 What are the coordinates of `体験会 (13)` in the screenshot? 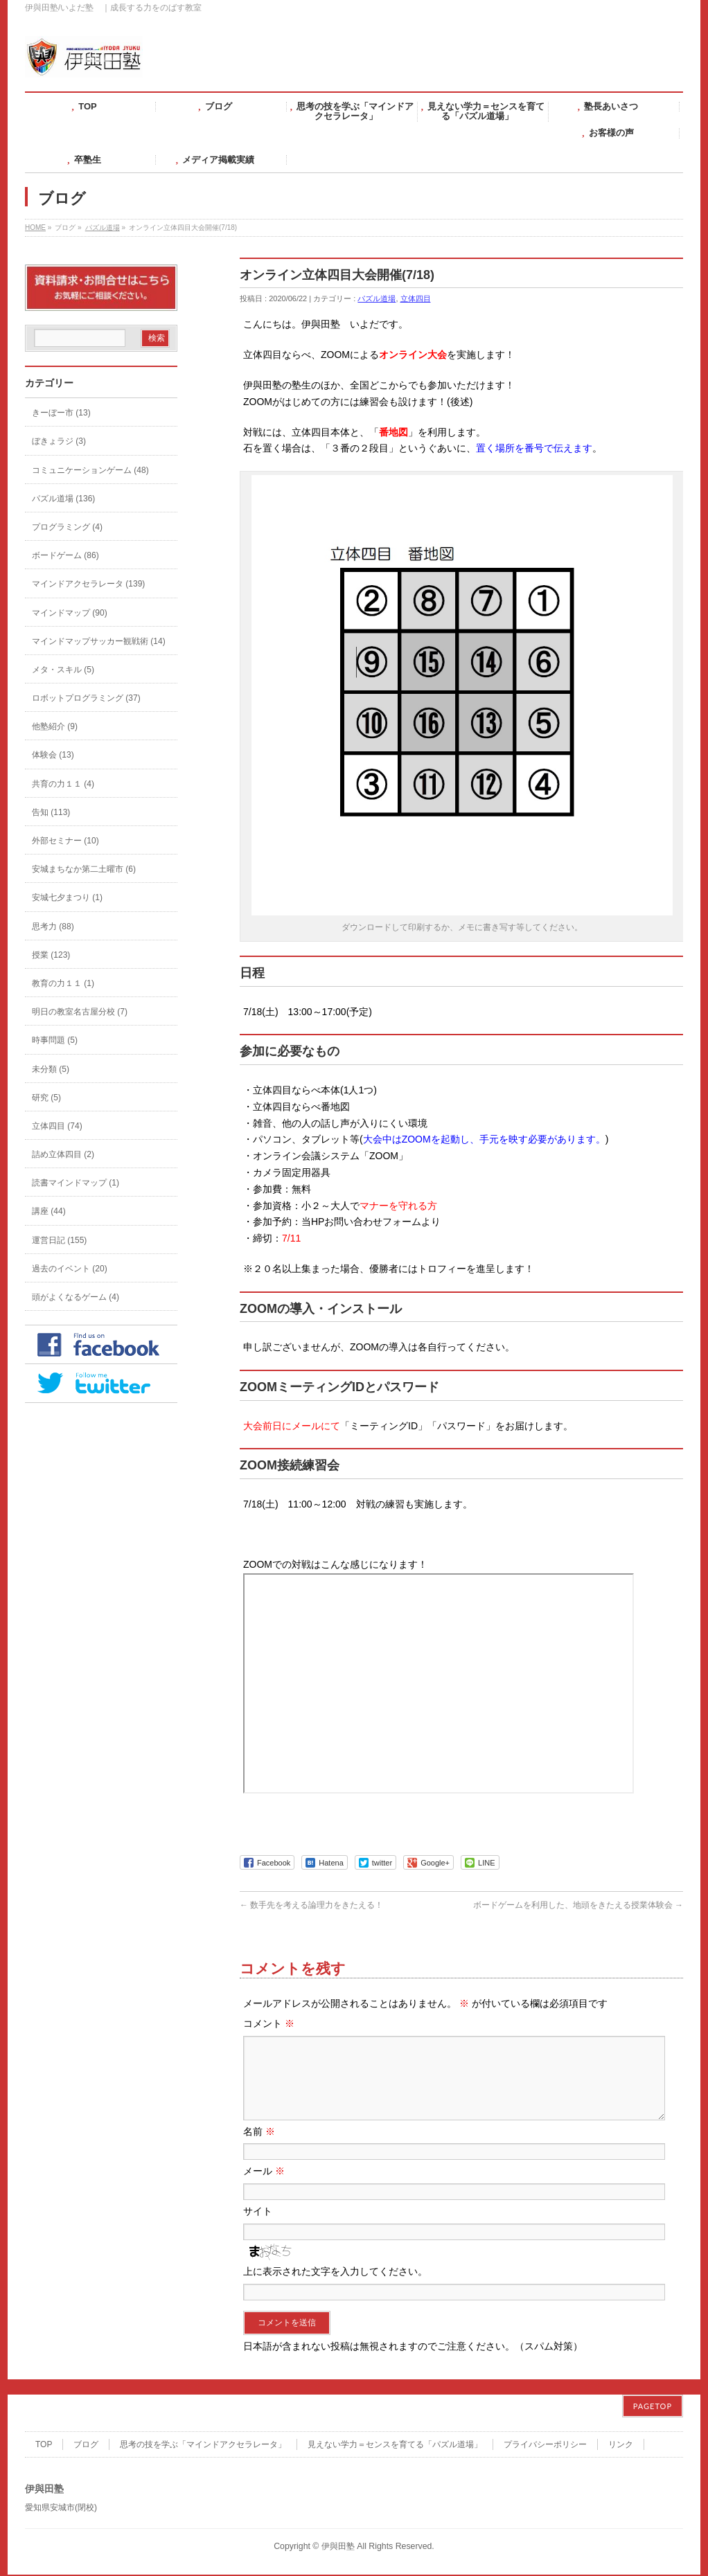 It's located at (53, 755).